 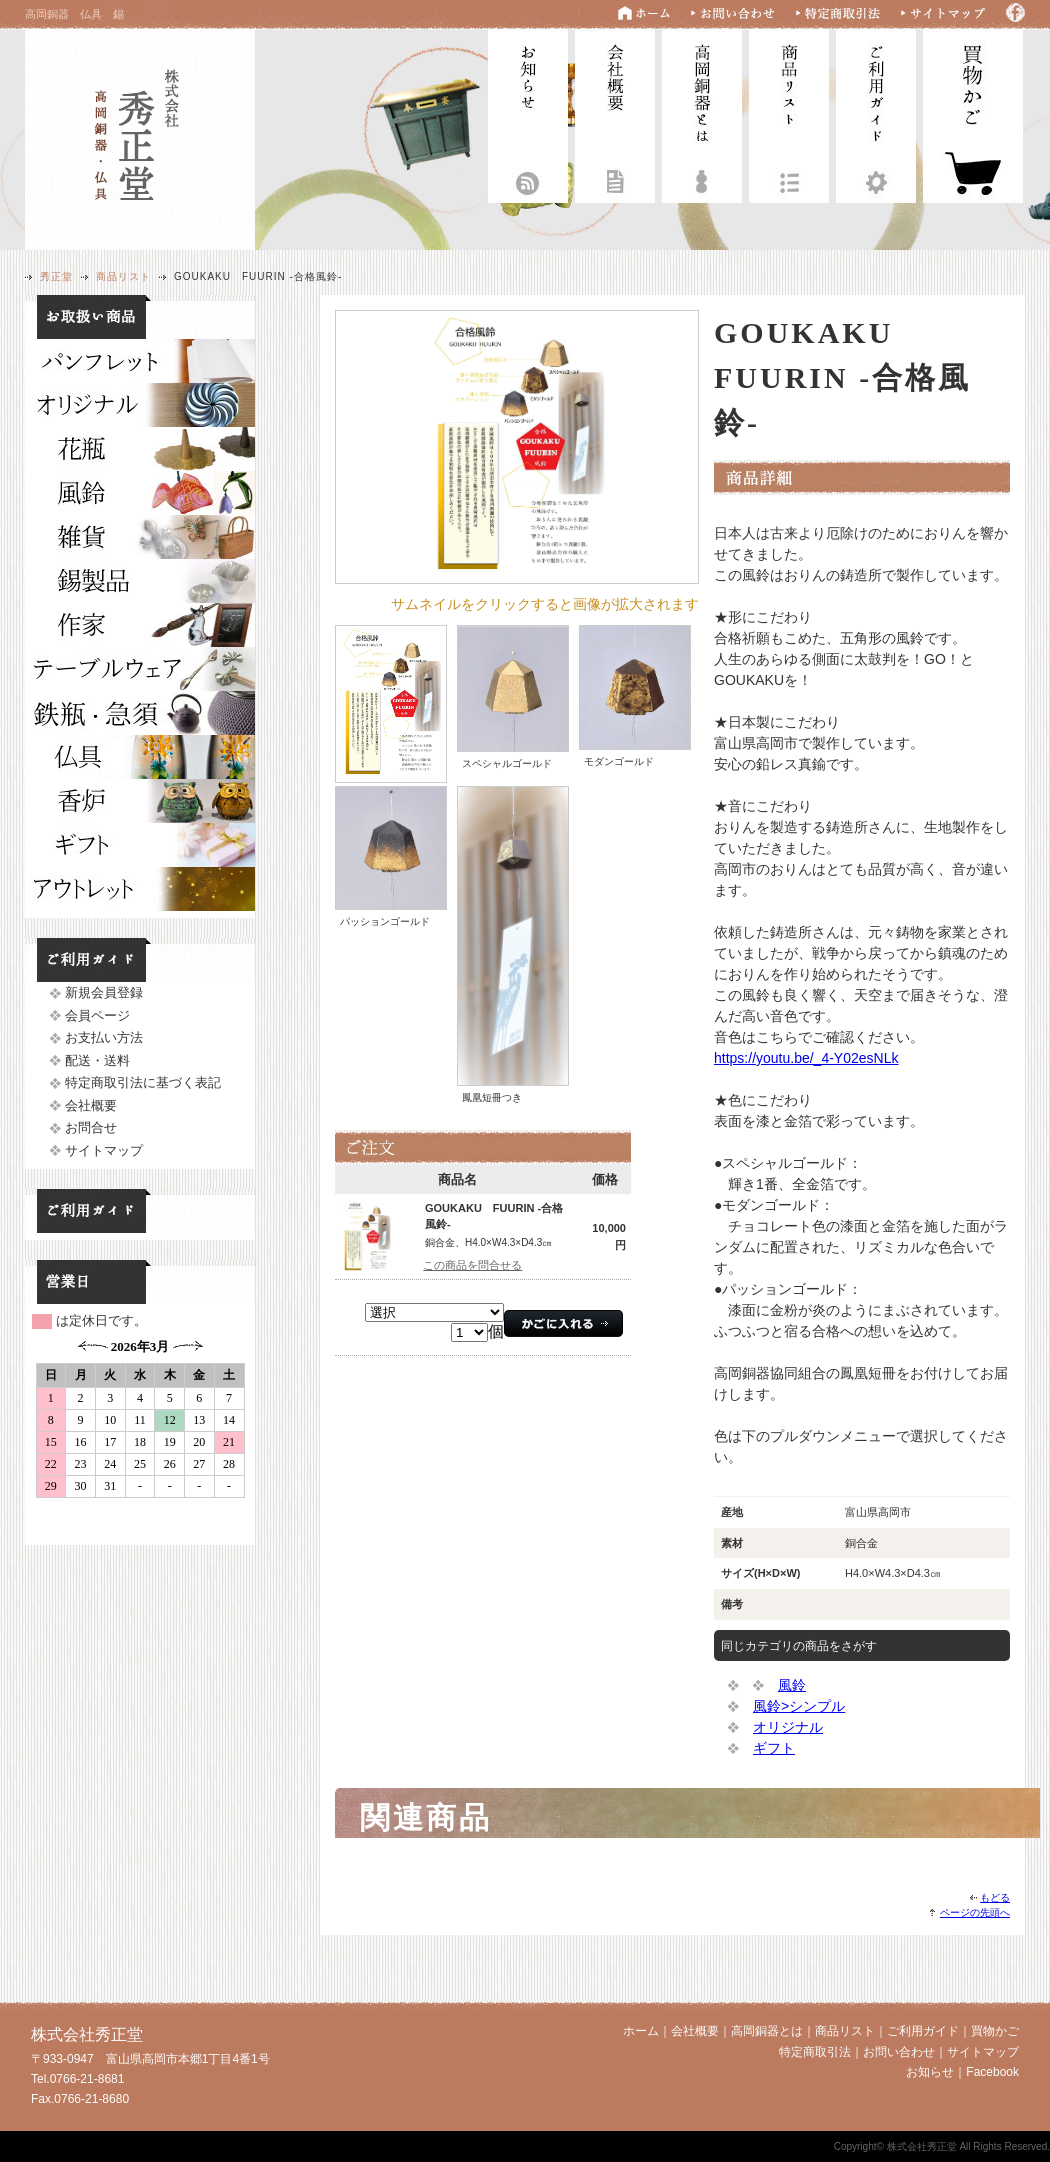 I want to click on 風鈴, so click(x=792, y=1685).